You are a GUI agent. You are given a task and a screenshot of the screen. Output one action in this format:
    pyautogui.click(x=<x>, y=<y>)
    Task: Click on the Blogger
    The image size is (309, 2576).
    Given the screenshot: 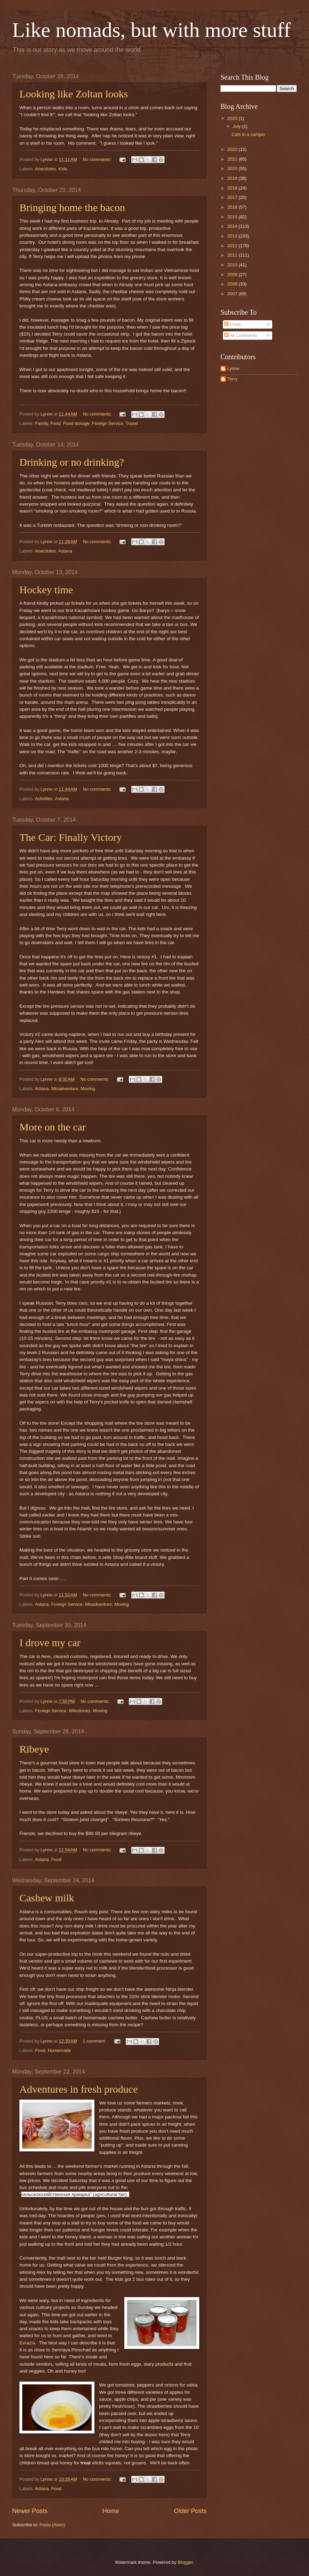 What is the action you would take?
    pyautogui.click(x=185, y=2562)
    